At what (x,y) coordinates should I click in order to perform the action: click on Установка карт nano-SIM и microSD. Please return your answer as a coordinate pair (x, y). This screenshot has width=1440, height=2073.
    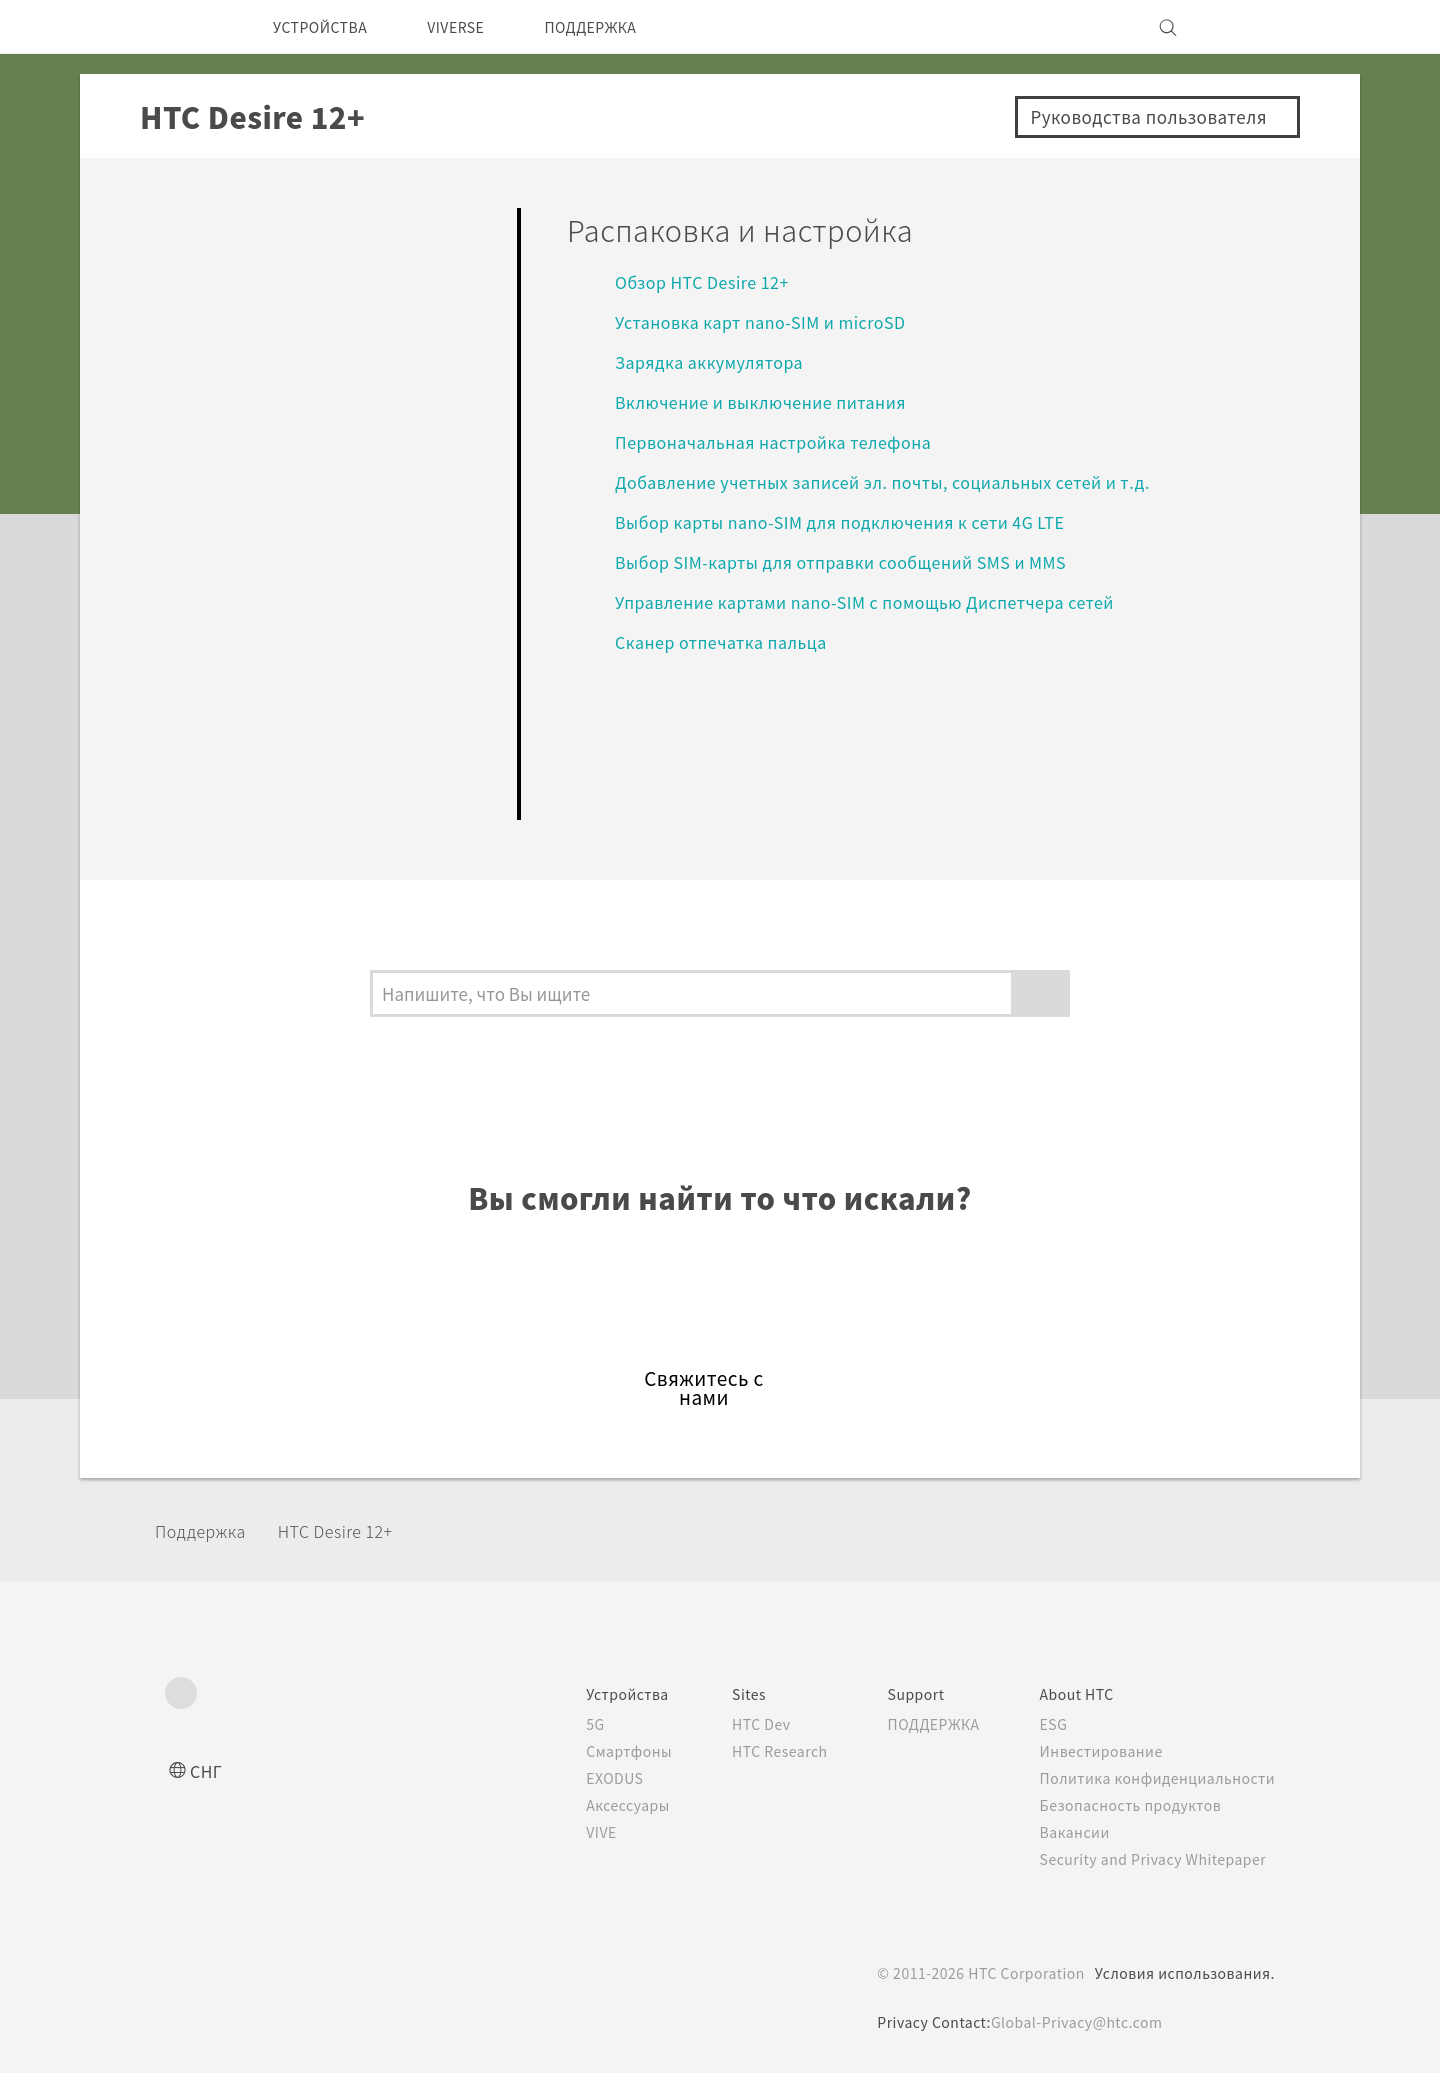
    Looking at the image, I should click on (771, 321).